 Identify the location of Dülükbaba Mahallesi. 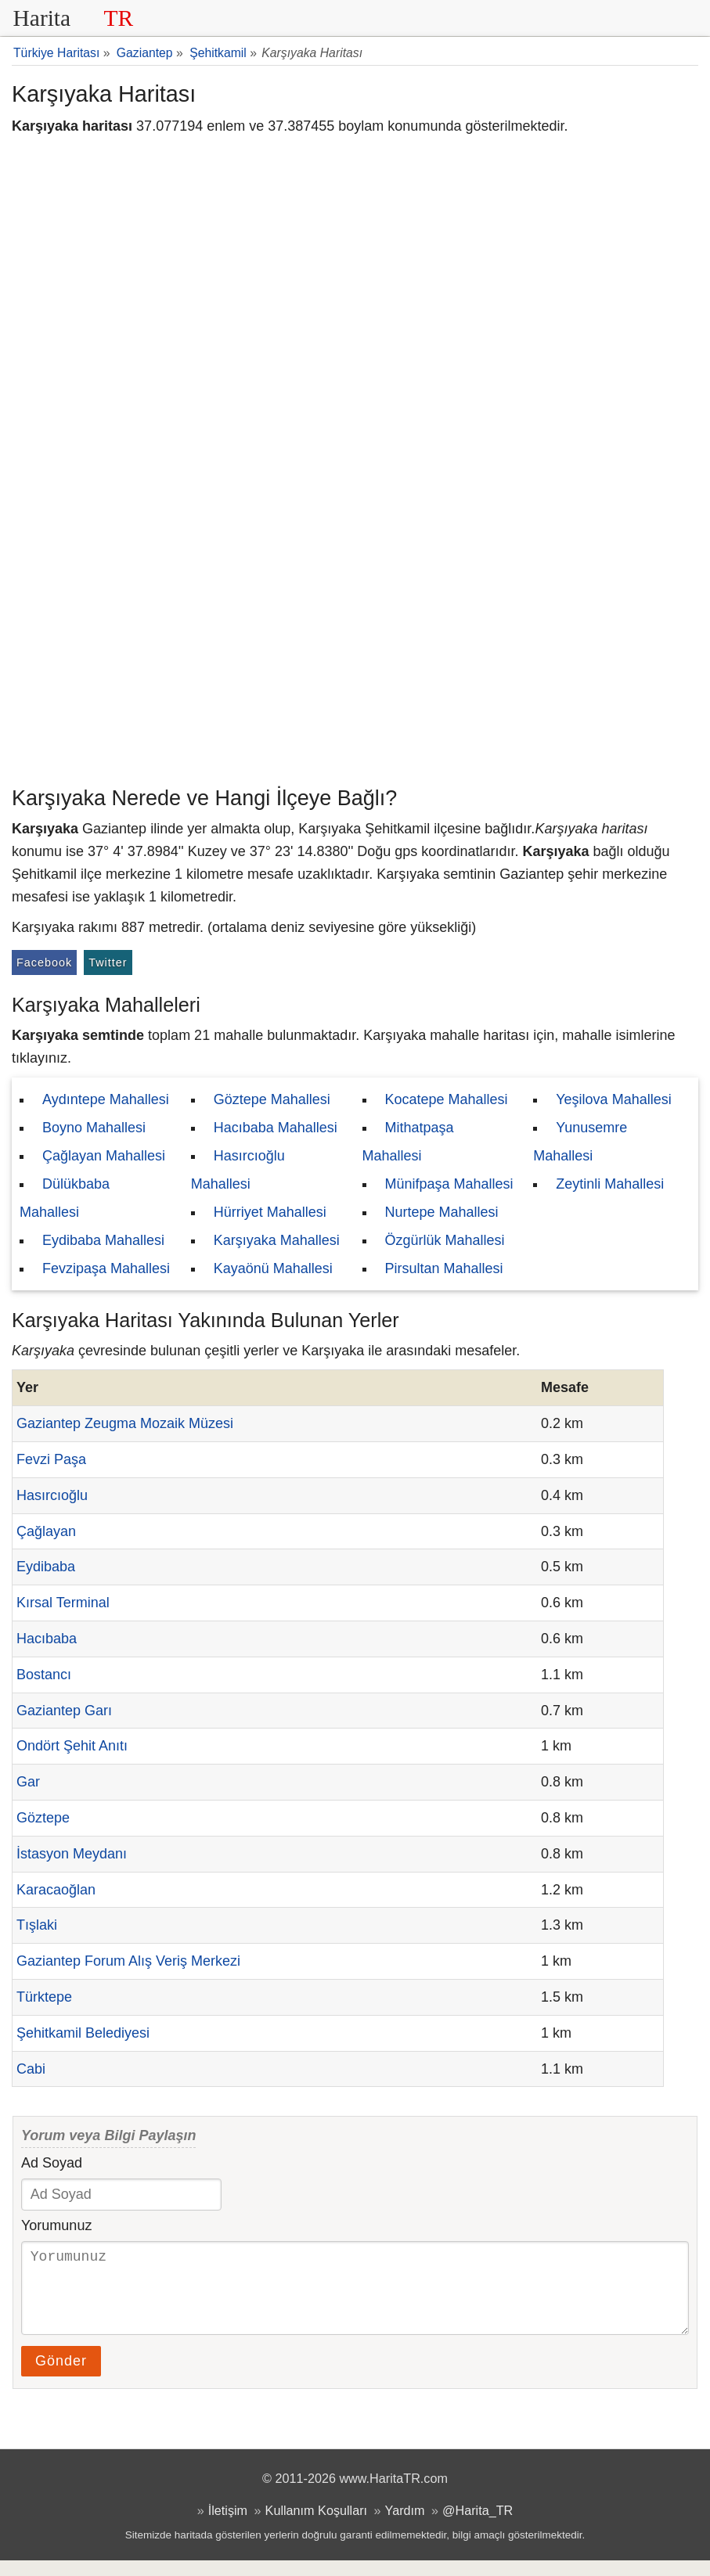
(65, 1198).